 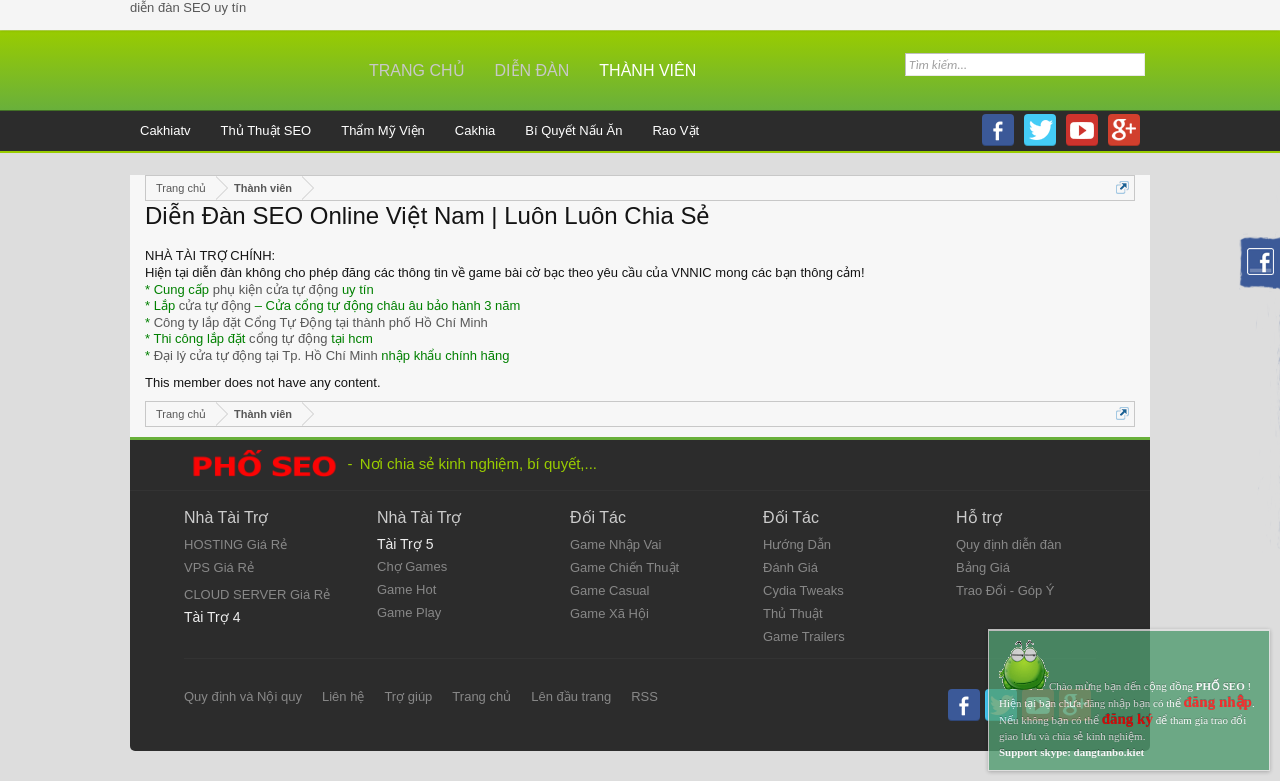 What do you see at coordinates (532, 70) in the screenshot?
I see `Diễn đàn` at bounding box center [532, 70].